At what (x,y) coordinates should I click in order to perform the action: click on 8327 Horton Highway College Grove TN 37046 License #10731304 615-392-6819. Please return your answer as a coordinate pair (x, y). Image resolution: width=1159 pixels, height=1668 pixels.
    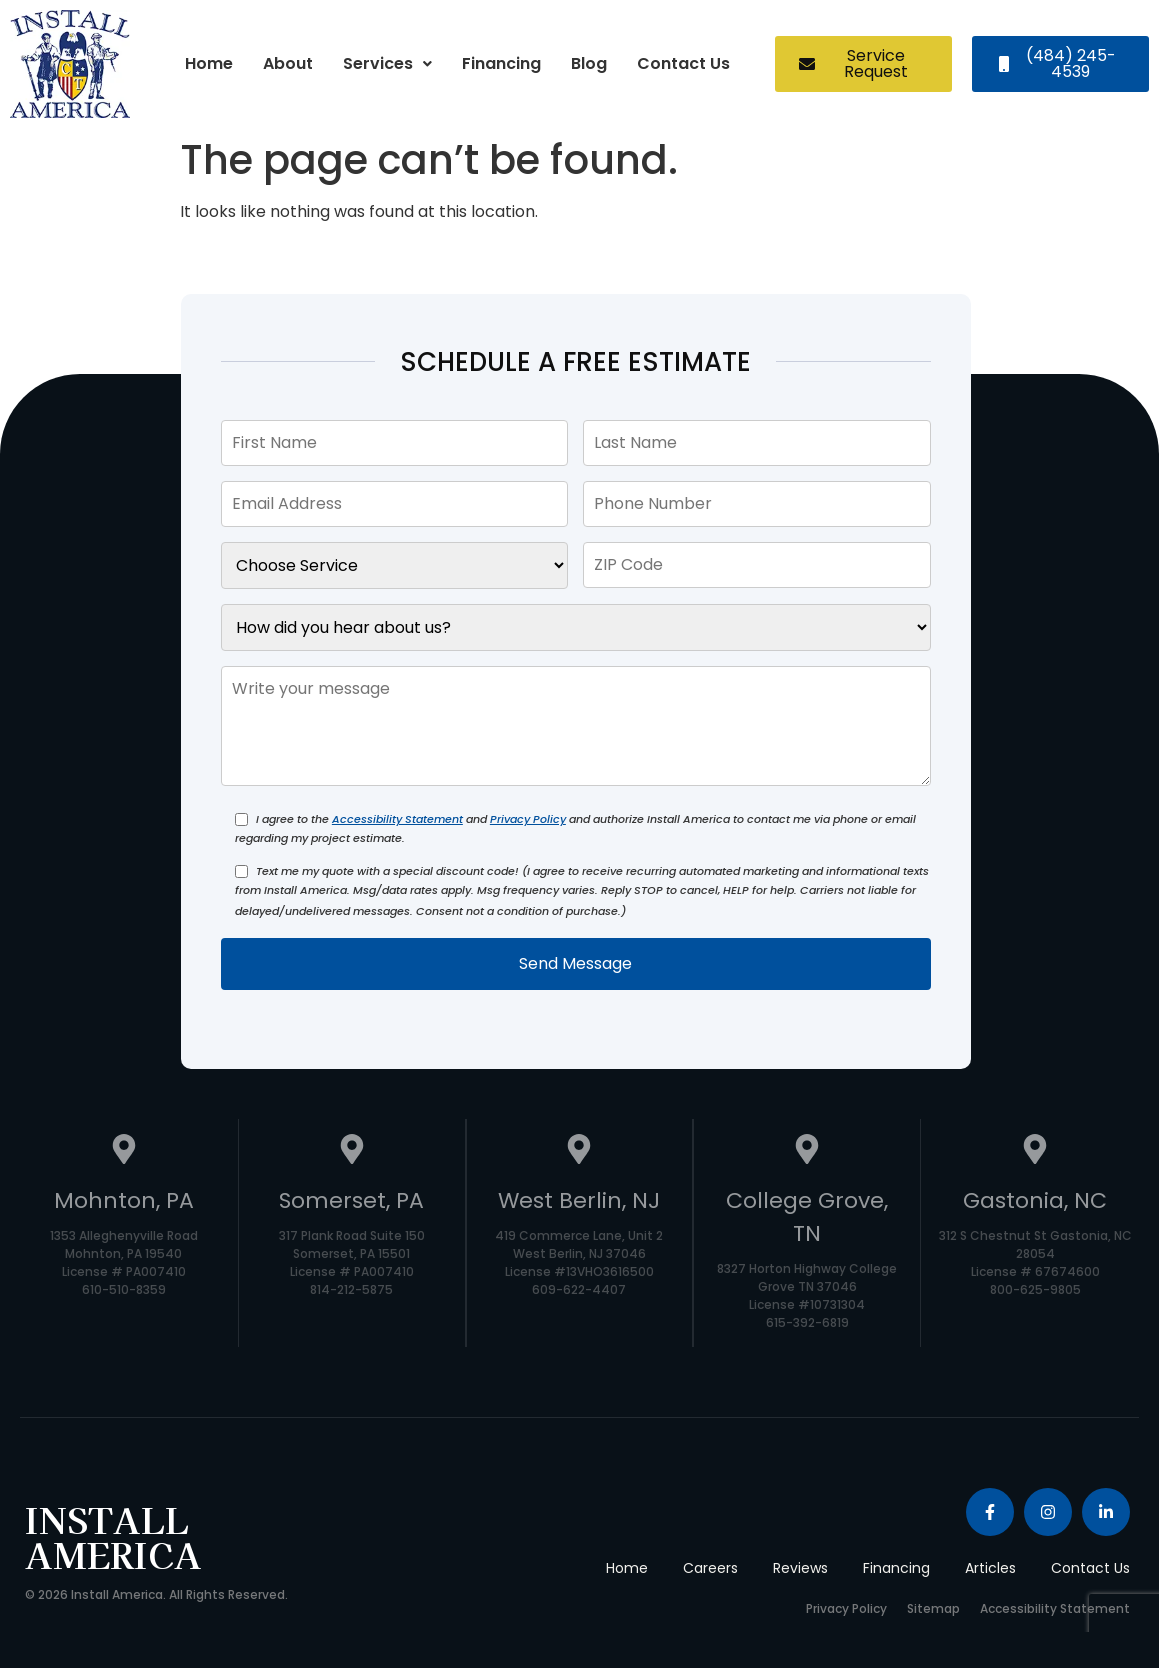
    Looking at the image, I should click on (807, 1295).